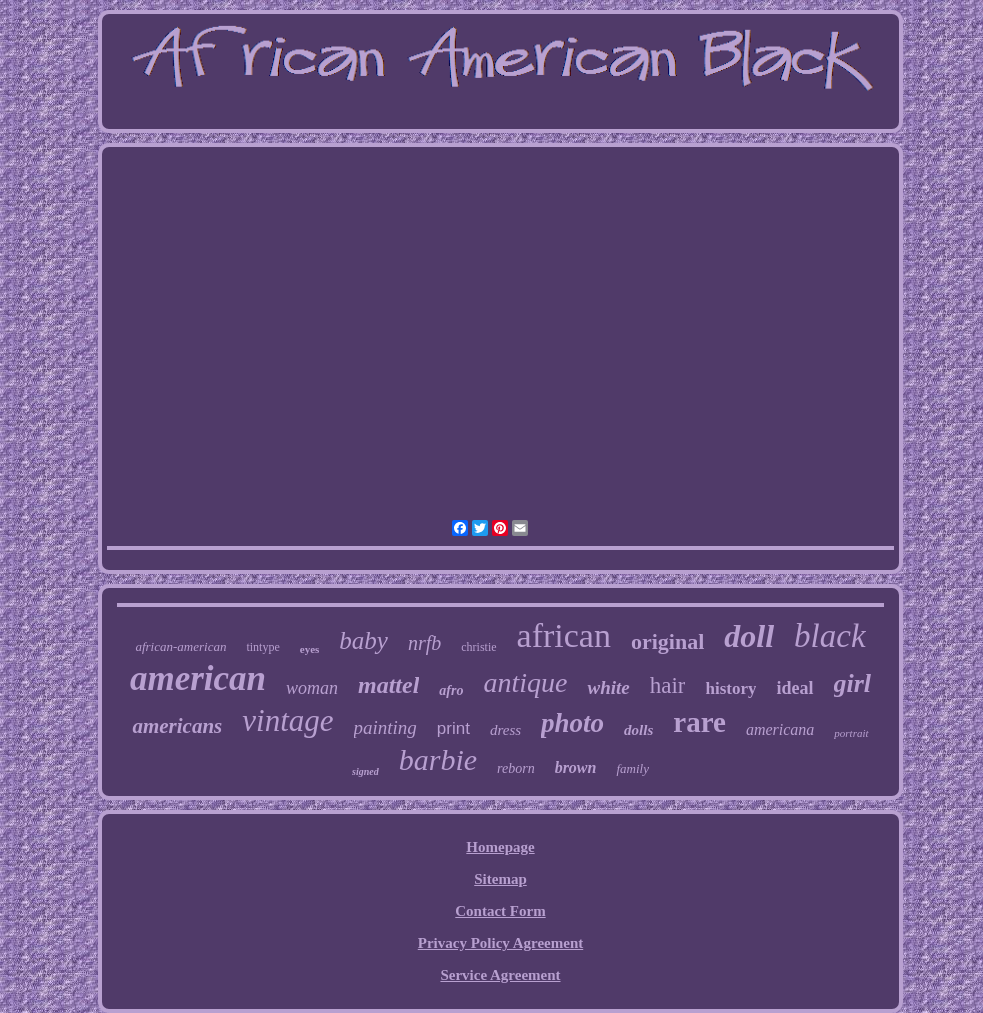 This screenshot has height=1013, width=983. Describe the element at coordinates (388, 685) in the screenshot. I see `mattel` at that location.